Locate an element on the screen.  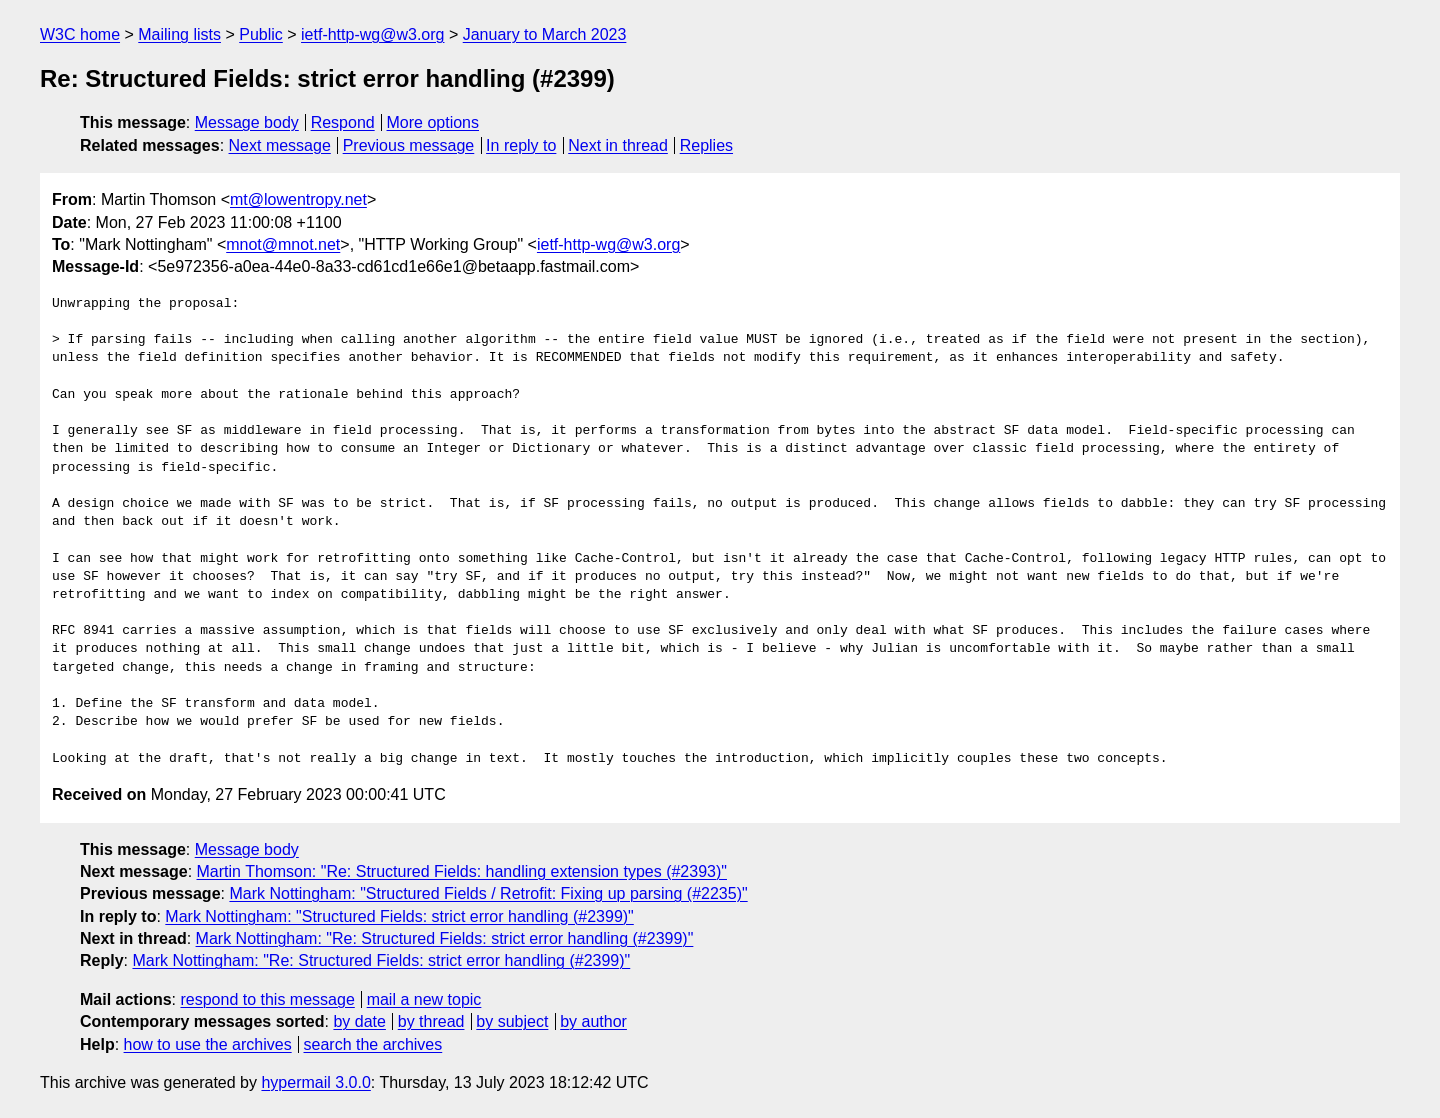
ietf-http-wg@w3.org is located at coordinates (372, 34).